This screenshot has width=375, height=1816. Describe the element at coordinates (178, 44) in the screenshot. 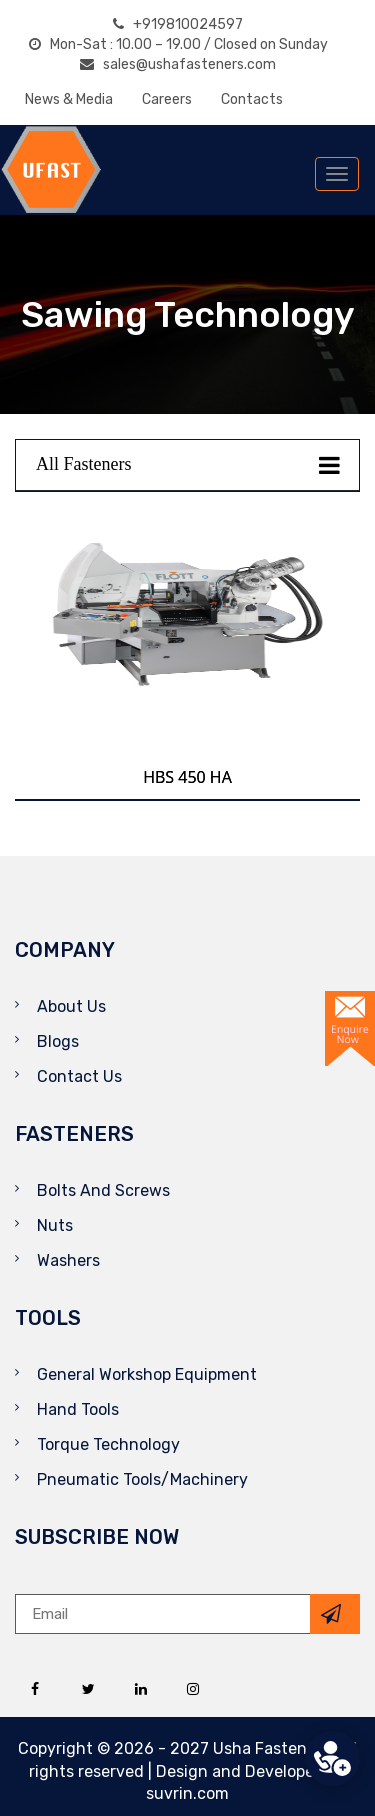

I see `Mon-Sat : 10.00 – 19.00 / Closed on Sunday` at that location.